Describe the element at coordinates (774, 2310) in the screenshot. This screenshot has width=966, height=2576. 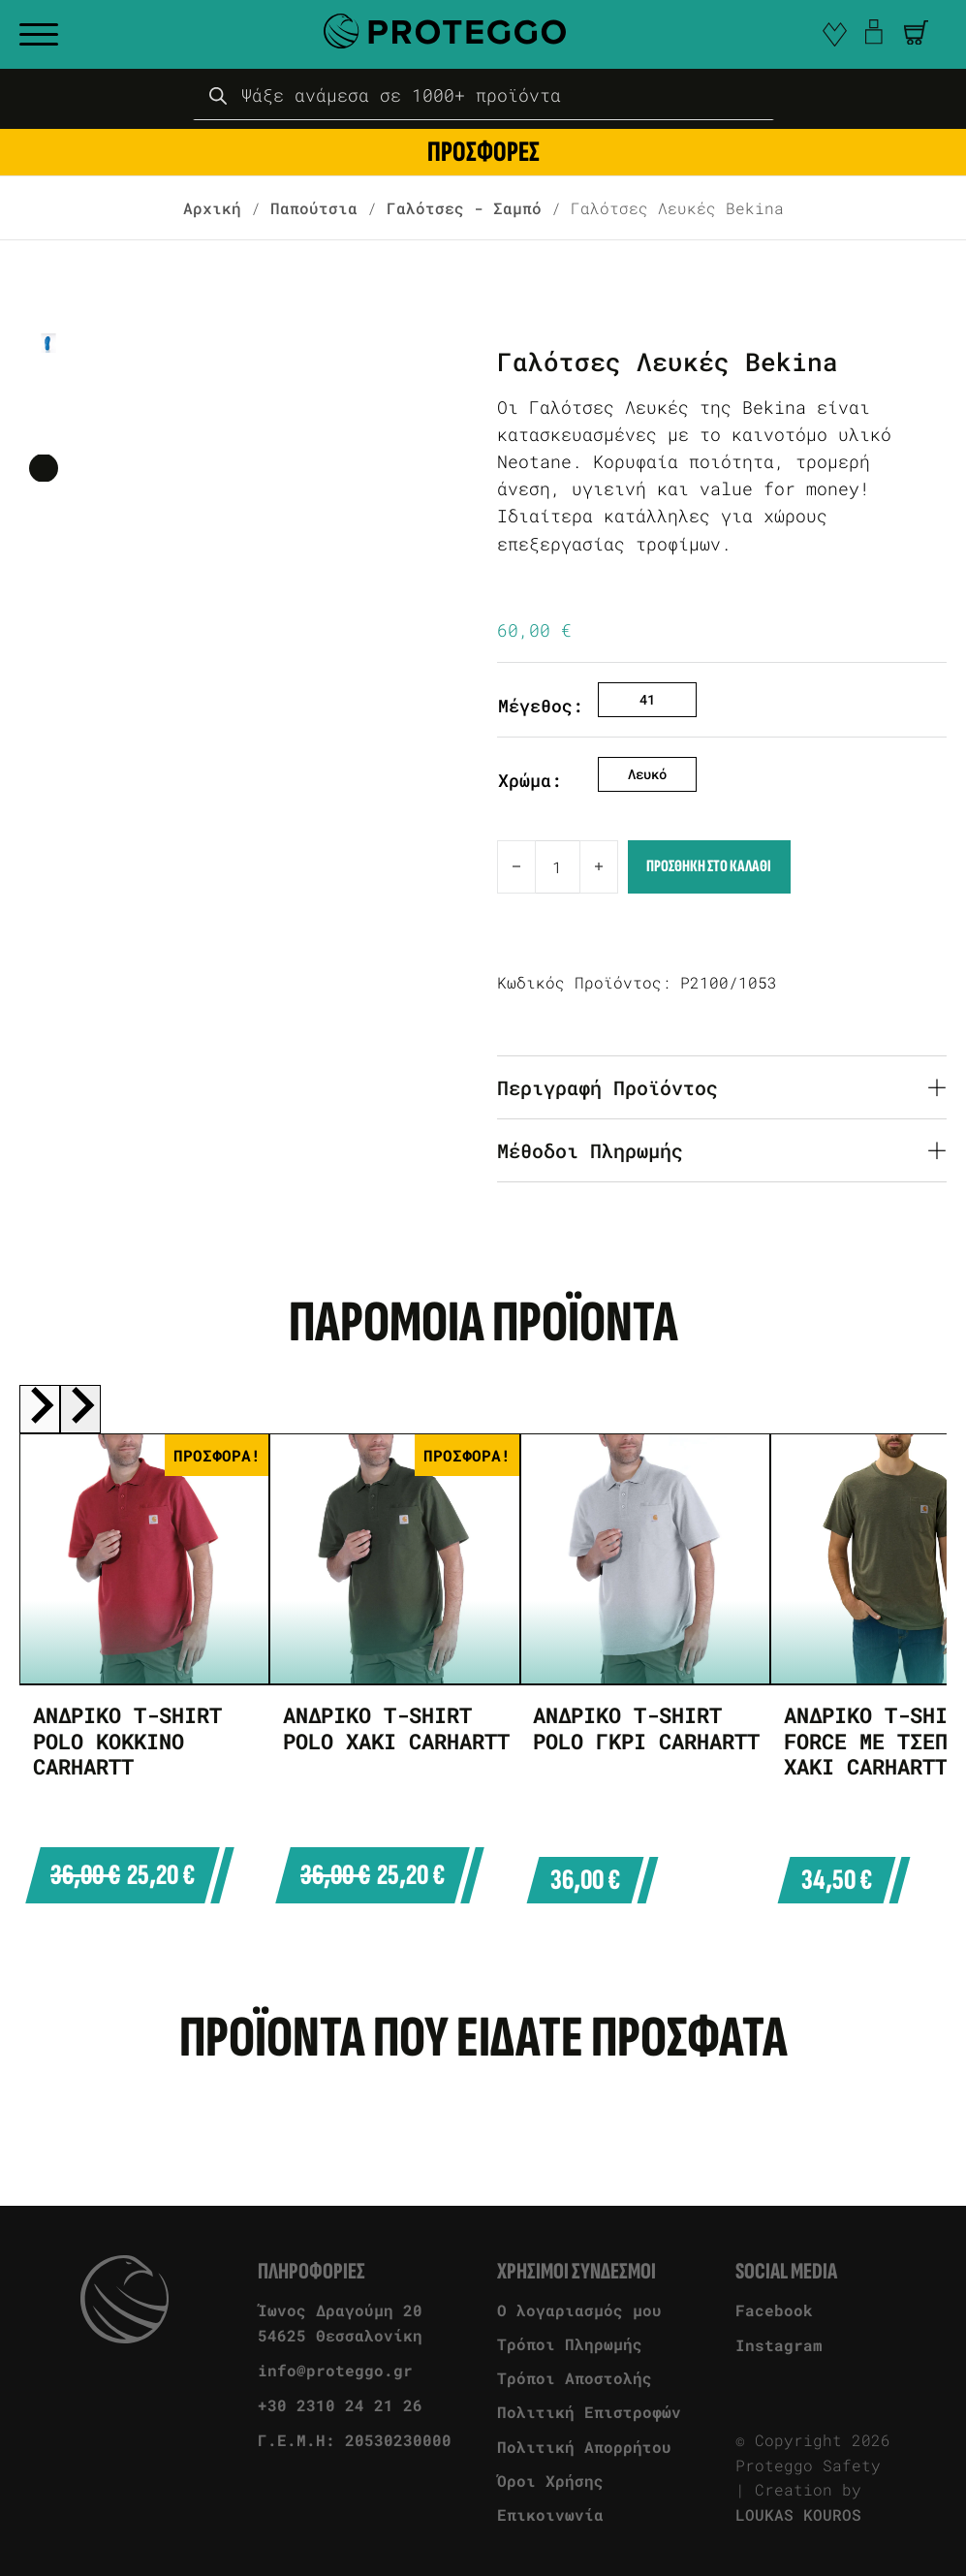
I see `Facebook` at that location.